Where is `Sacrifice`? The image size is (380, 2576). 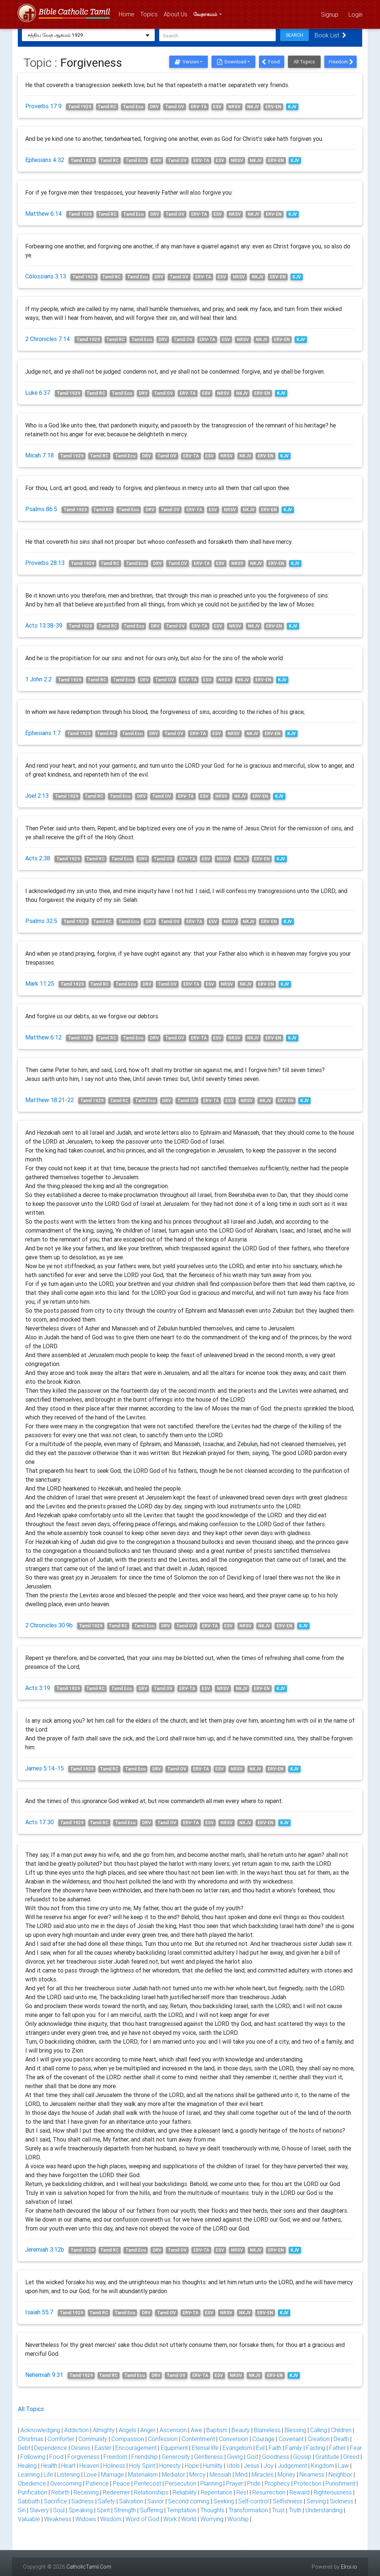 Sacrifice is located at coordinates (55, 2501).